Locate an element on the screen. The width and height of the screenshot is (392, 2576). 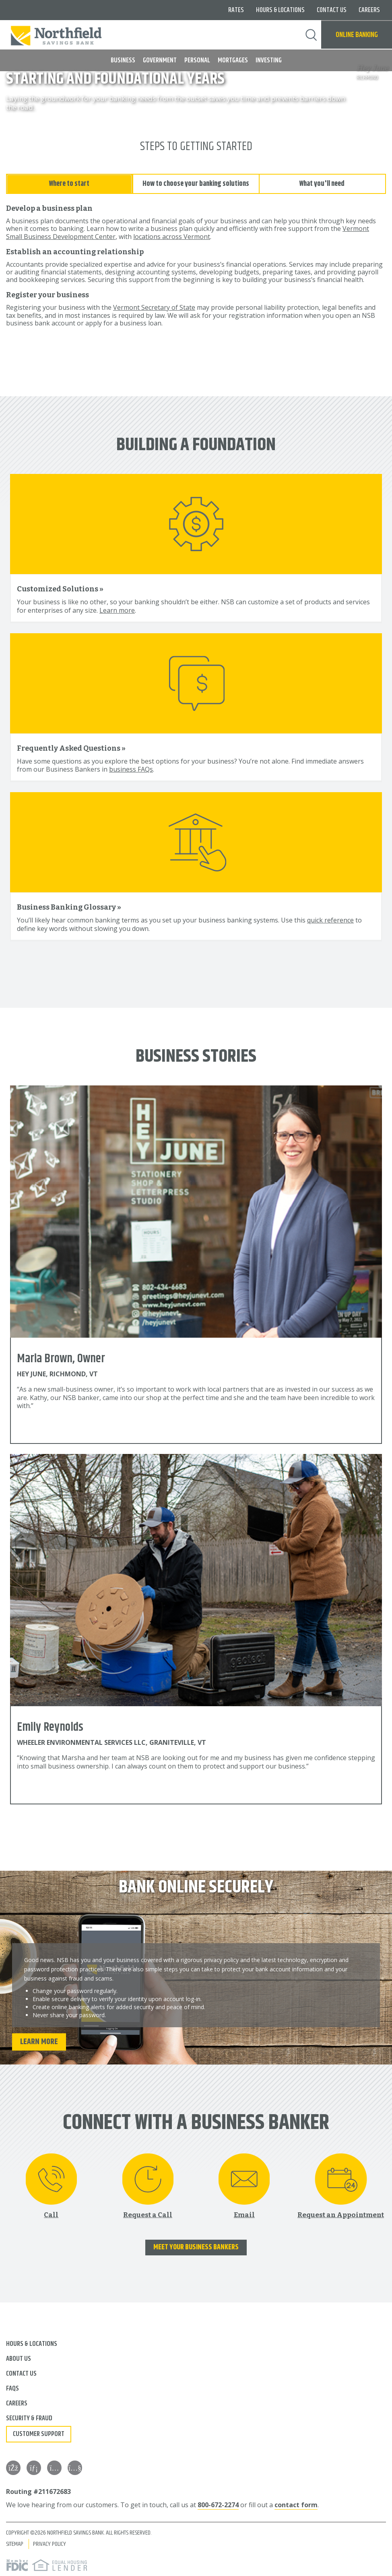
Business is located at coordinates (123, 60).